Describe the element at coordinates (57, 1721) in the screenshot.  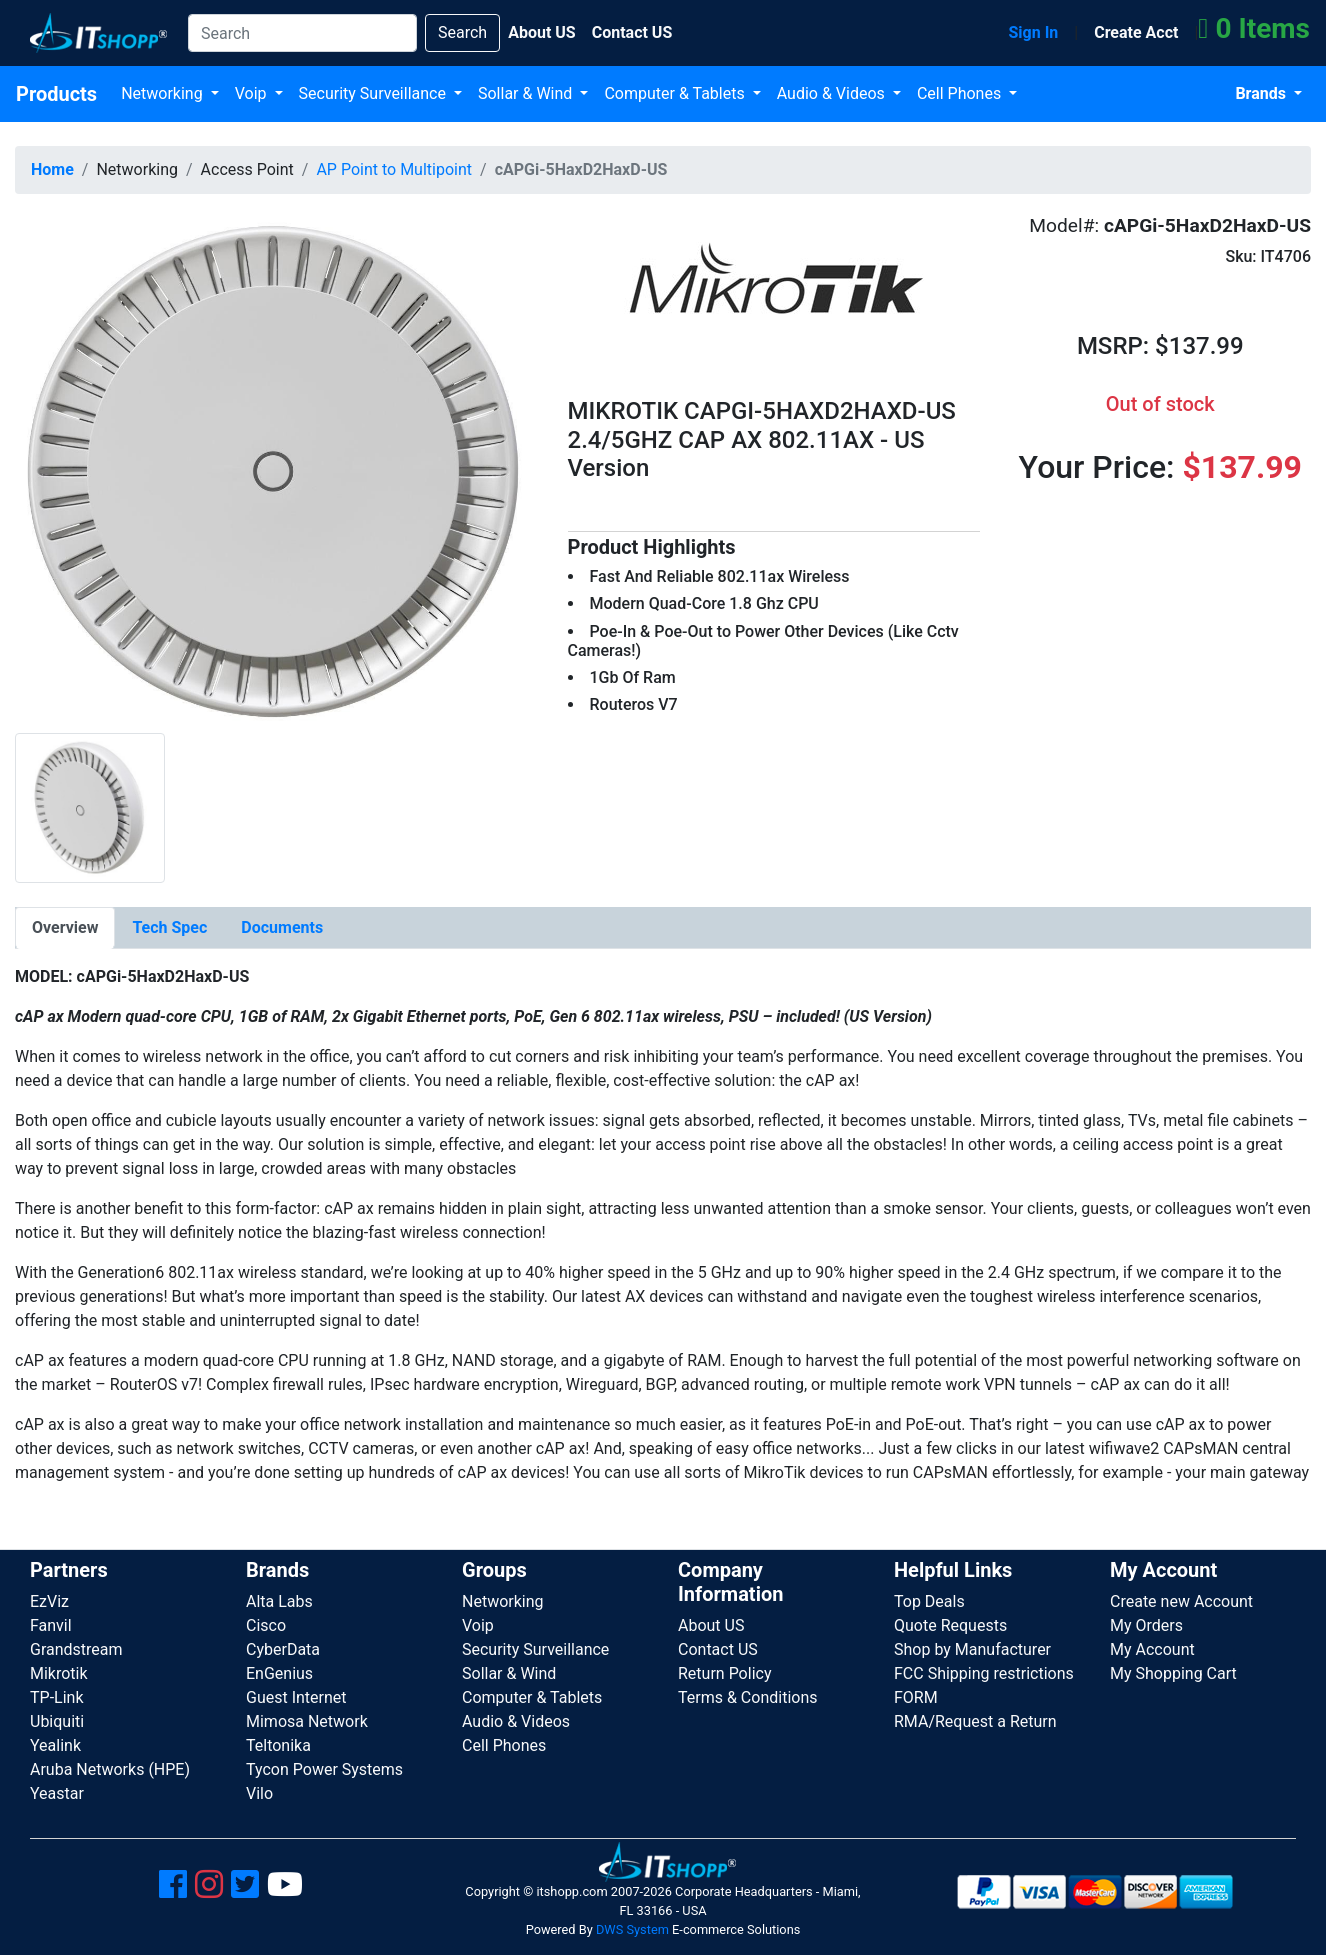
I see `Ubiquiti` at that location.